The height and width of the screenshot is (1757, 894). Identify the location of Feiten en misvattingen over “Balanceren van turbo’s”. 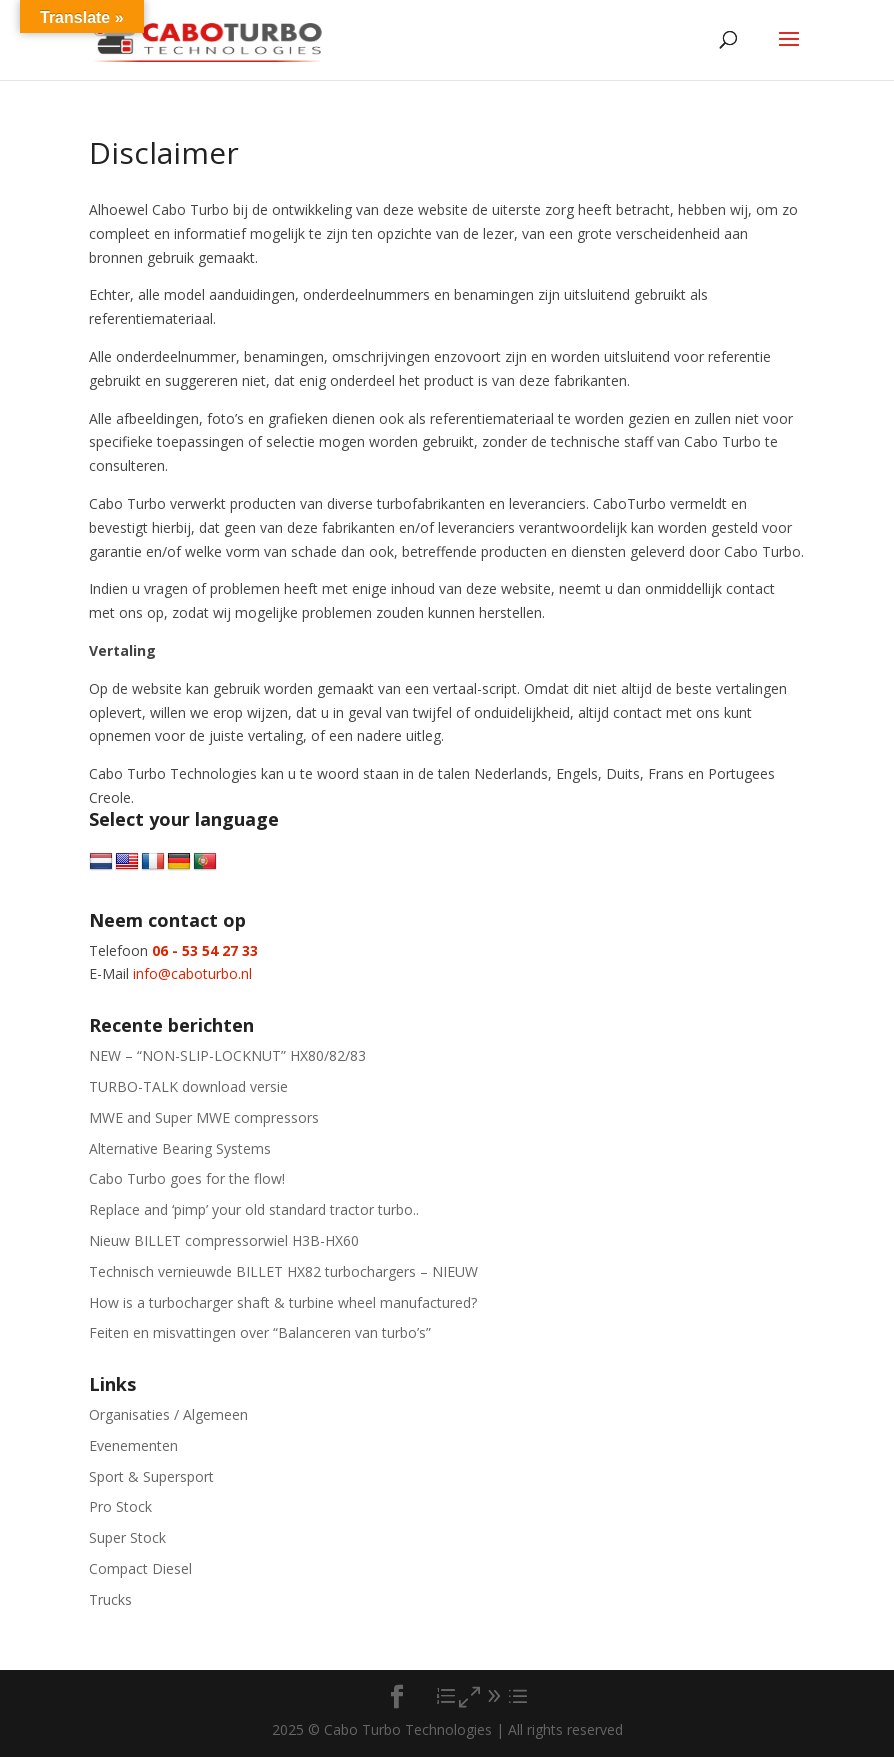
(260, 1332).